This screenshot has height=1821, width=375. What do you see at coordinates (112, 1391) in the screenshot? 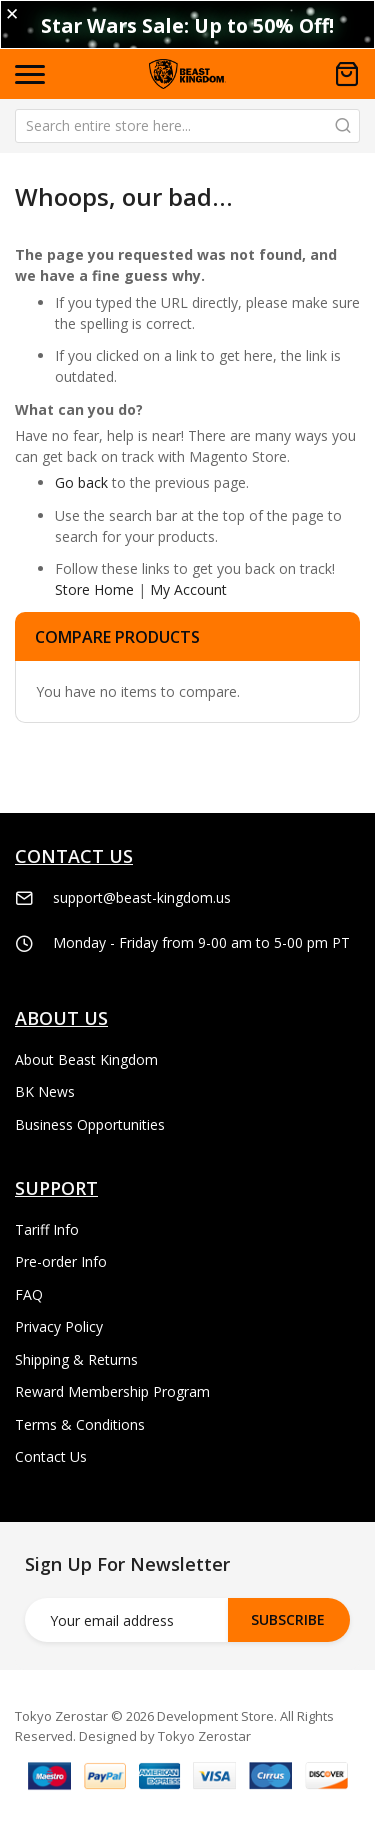
I see `Reward Membership Program` at bounding box center [112, 1391].